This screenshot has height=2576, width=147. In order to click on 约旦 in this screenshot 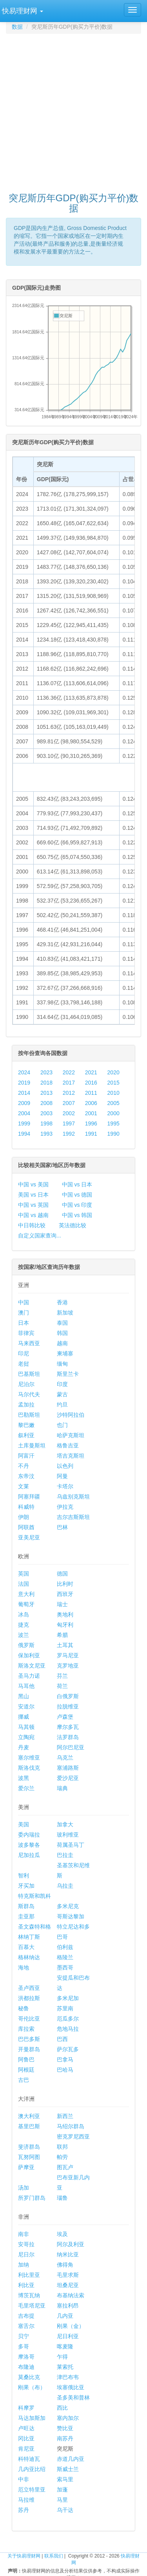, I will do `click(62, 1404)`.